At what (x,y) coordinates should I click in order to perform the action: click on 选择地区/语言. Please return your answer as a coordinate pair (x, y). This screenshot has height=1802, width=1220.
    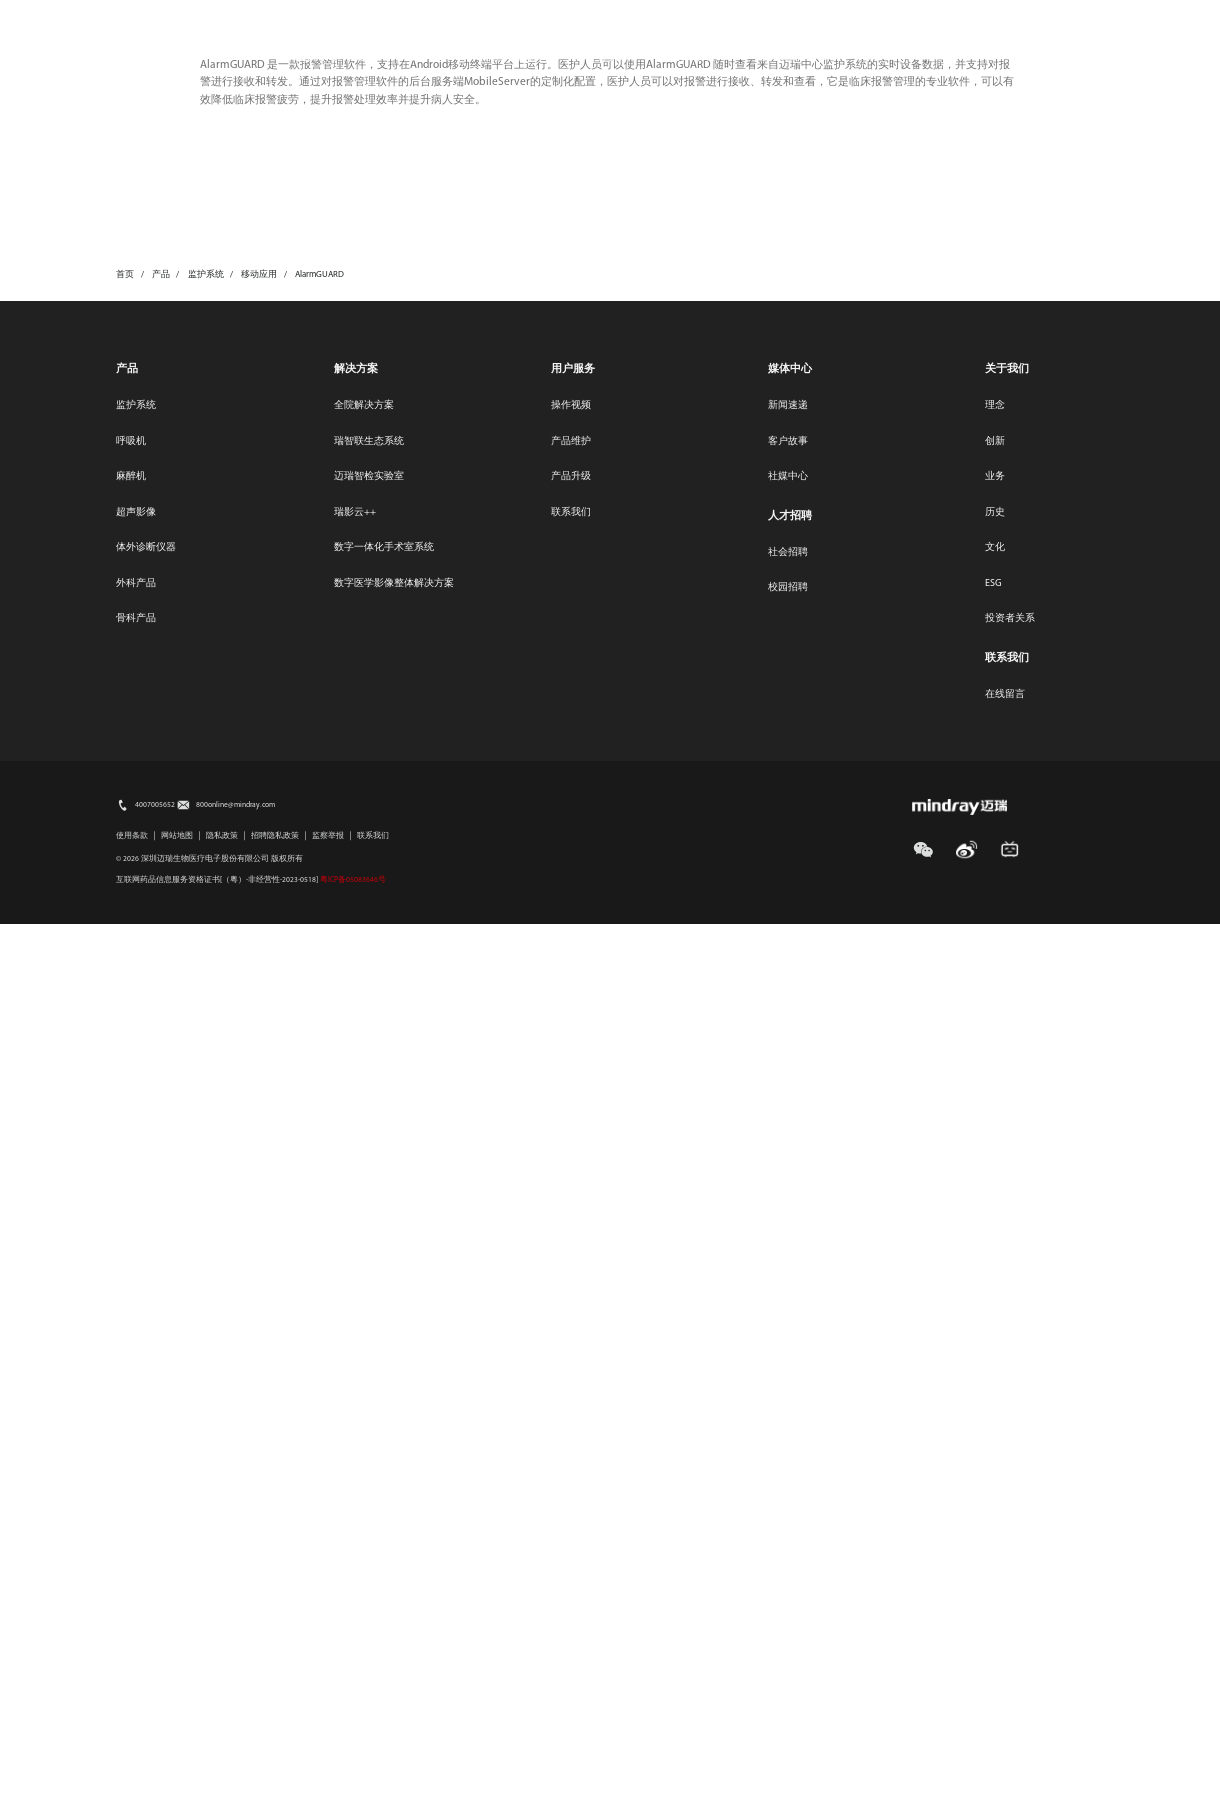
    Looking at the image, I should click on (1068, 17).